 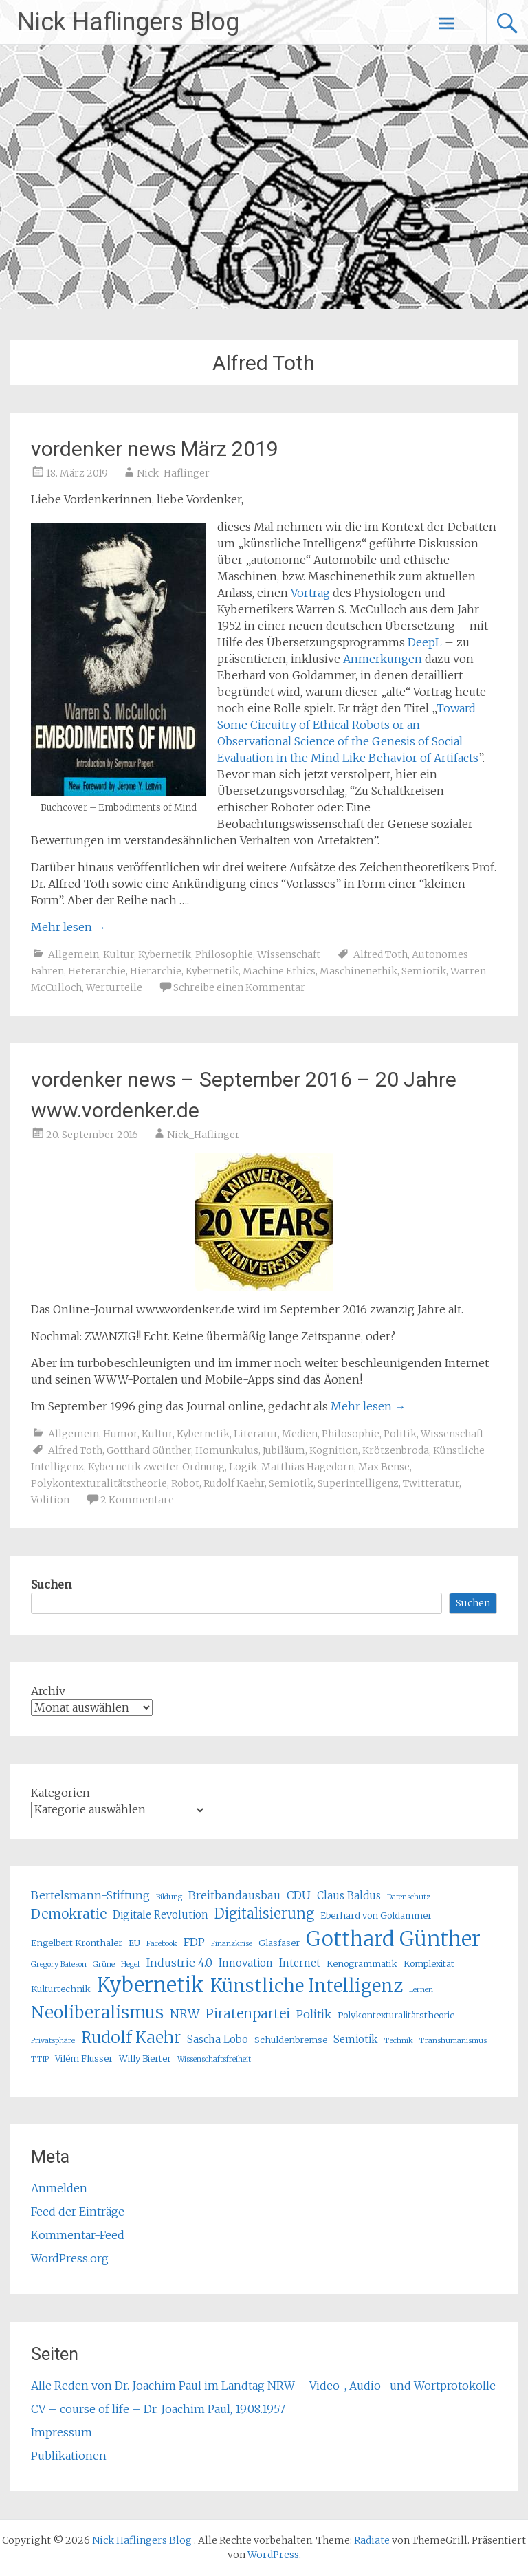 I want to click on Künstliche Intelligenz [Künstliche Intelligenz (17 Einträge)], so click(x=306, y=1985).